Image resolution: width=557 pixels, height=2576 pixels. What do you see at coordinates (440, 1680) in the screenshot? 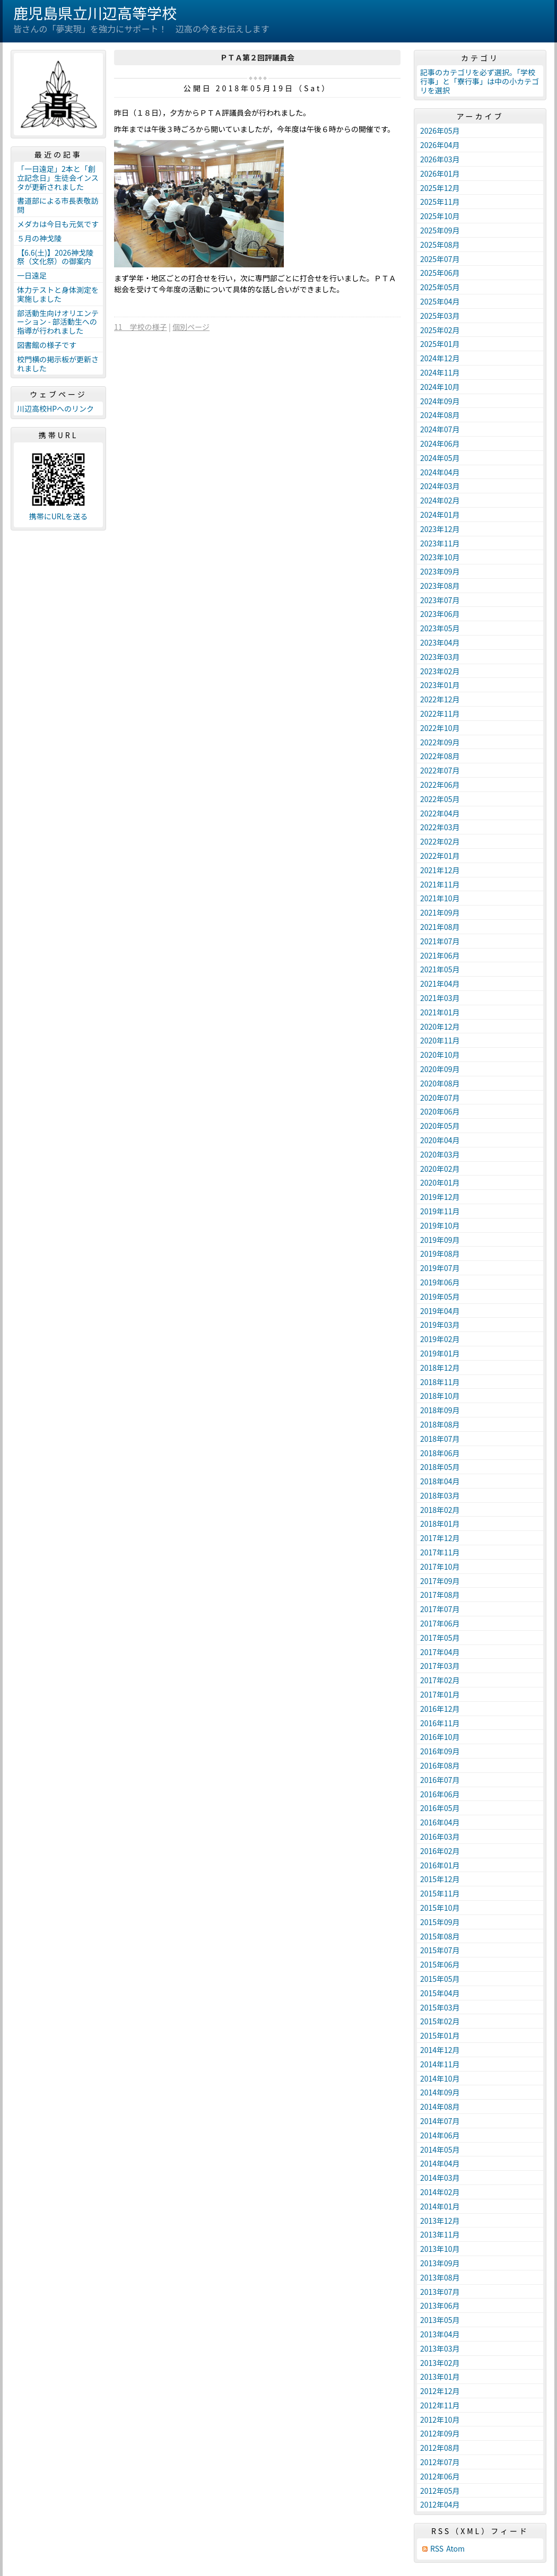
I see `2017年02月` at bounding box center [440, 1680].